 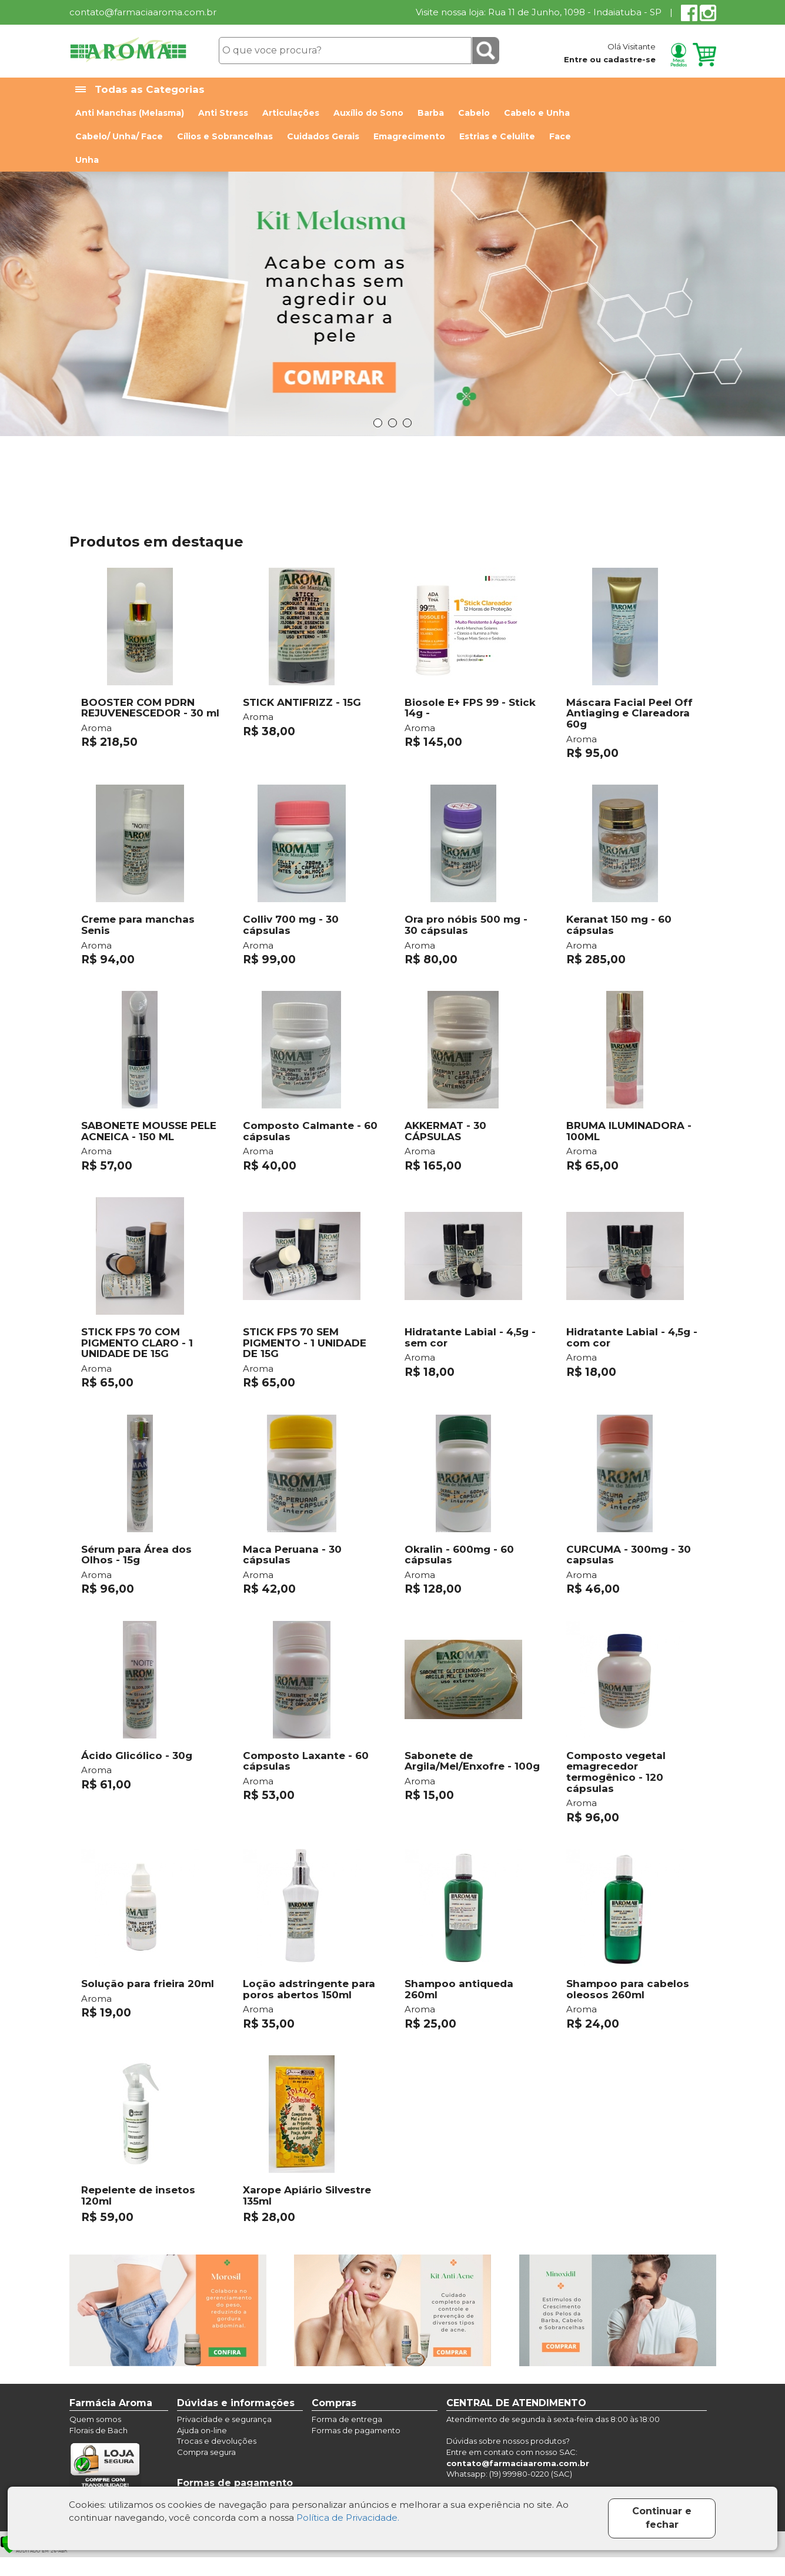 I want to click on Face, so click(x=560, y=136).